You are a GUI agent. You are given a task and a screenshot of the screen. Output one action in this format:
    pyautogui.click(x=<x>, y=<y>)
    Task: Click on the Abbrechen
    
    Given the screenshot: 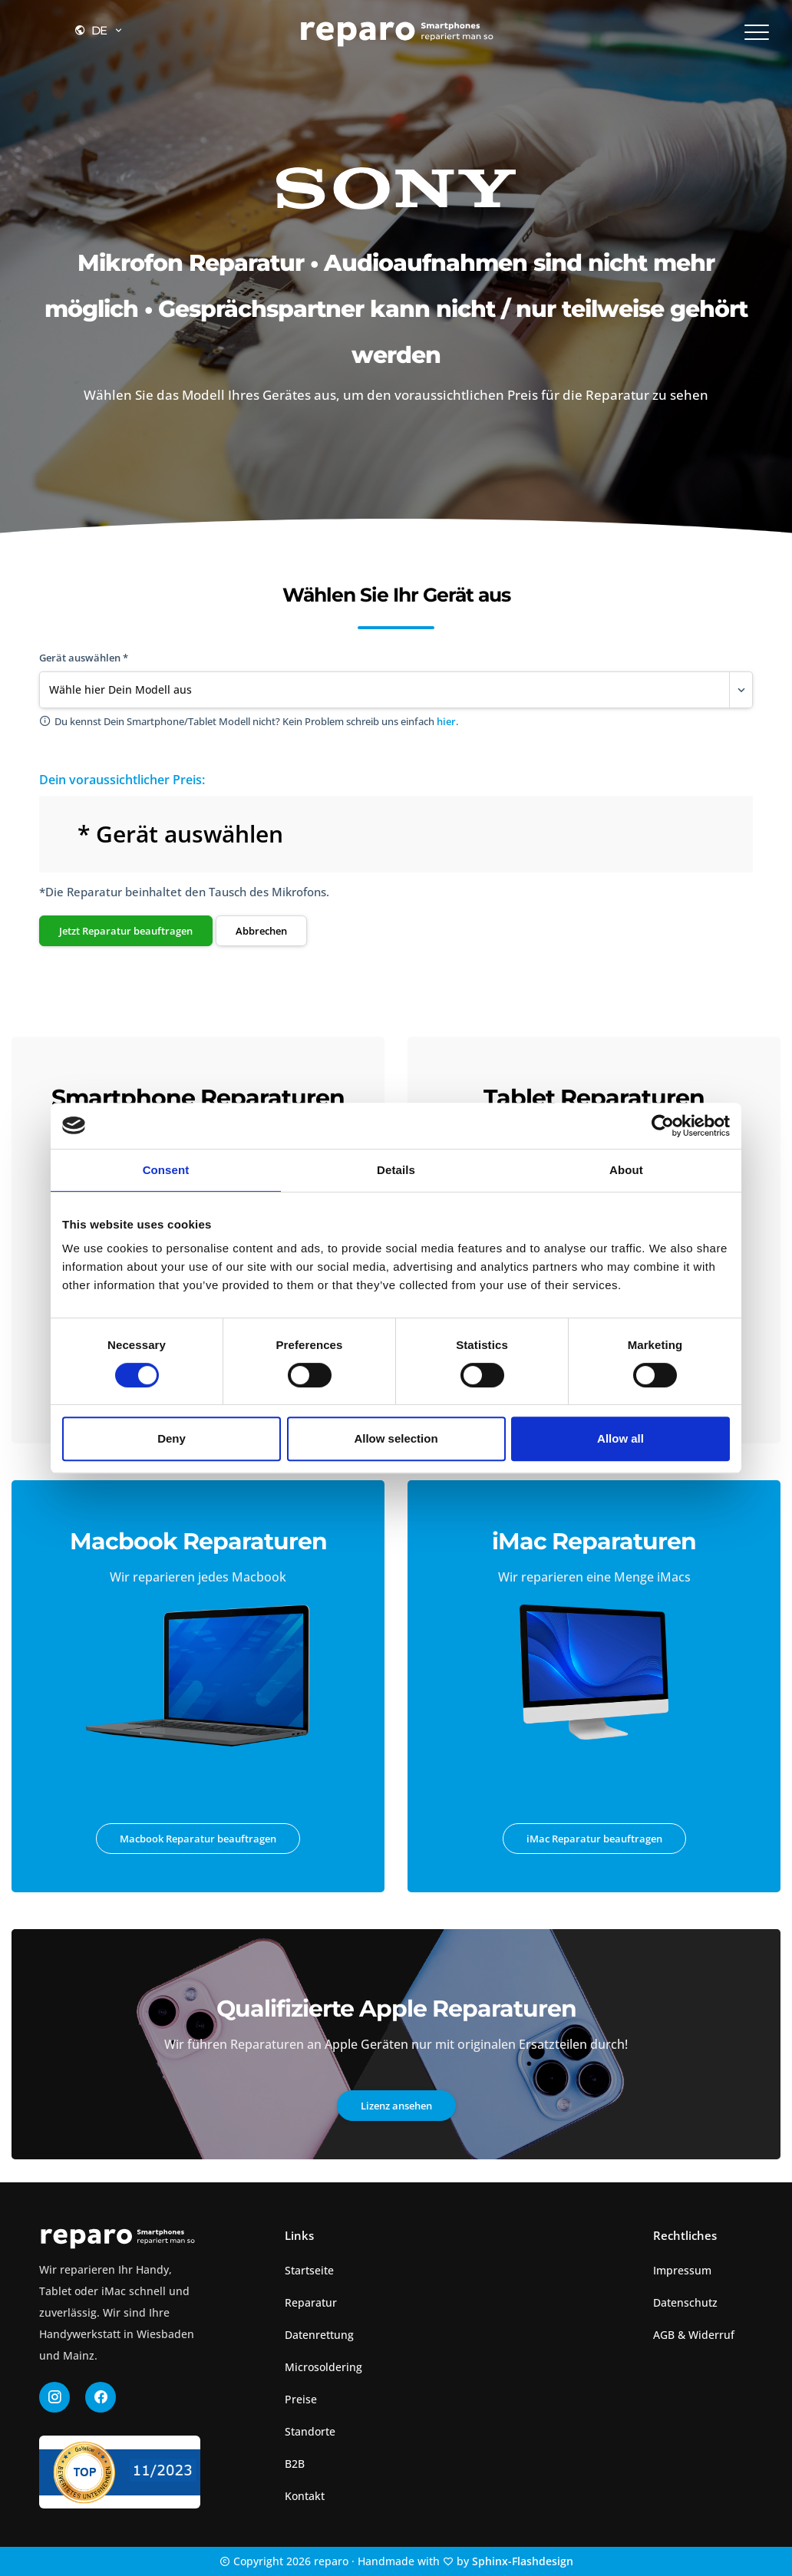 What is the action you would take?
    pyautogui.click(x=261, y=931)
    